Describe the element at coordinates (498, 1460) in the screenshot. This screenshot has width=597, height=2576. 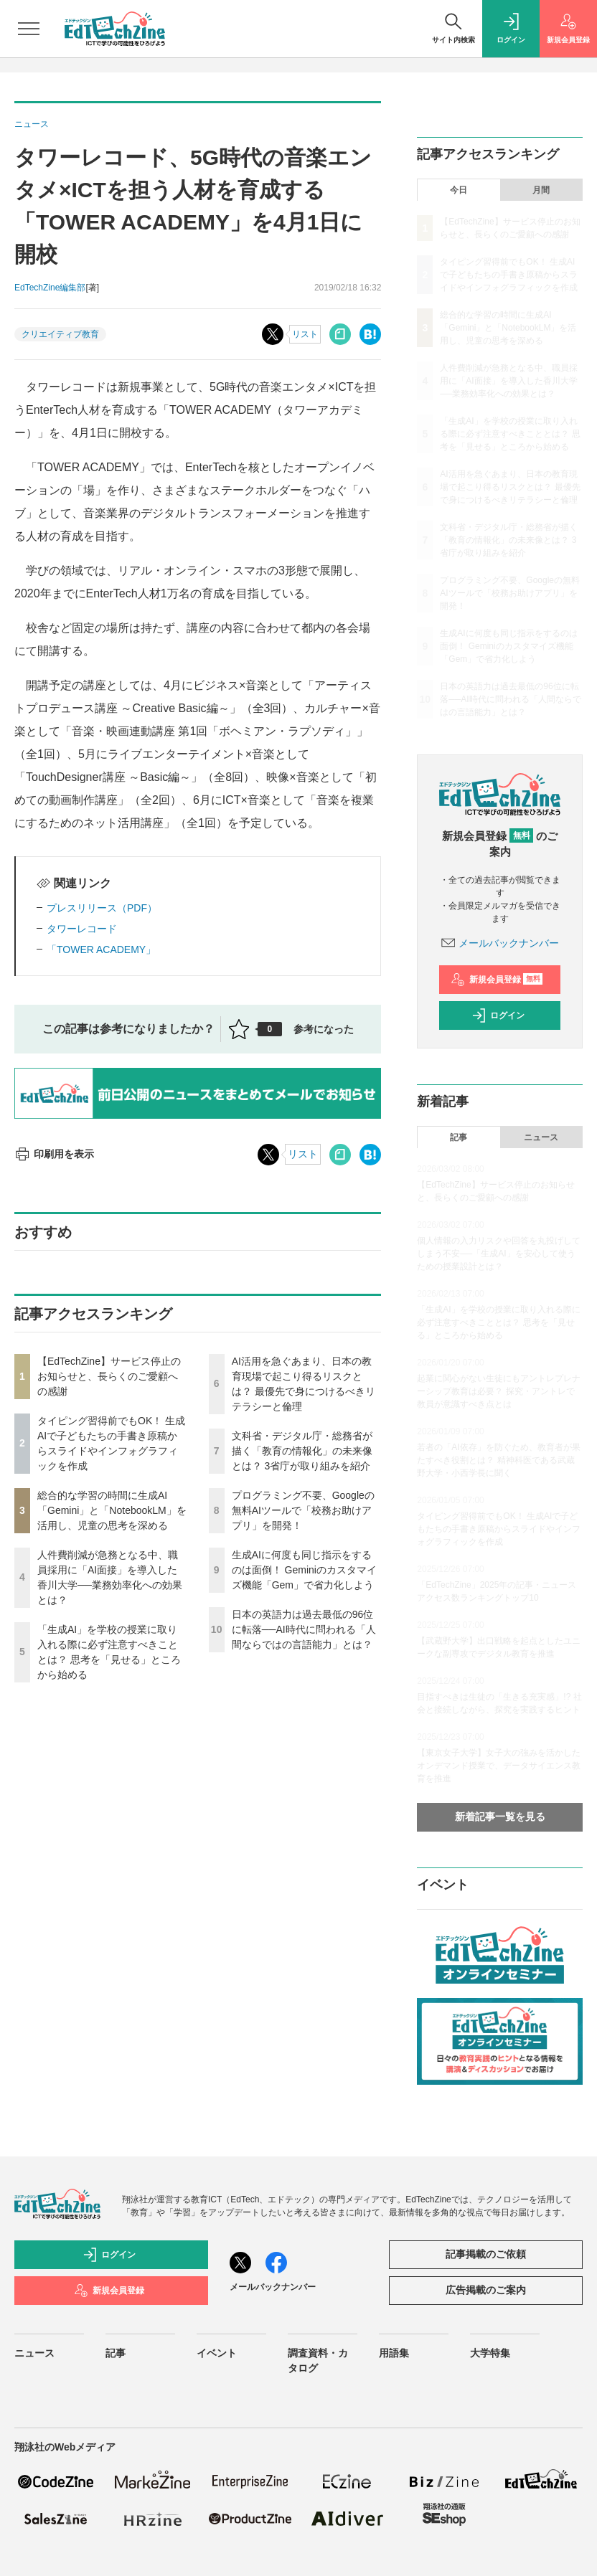
I see `若者の「AI依存」を防ぐため、教育者が果たすべき役割とは？ 精神科医である武蔵野大学・小西学長に聞く` at that location.